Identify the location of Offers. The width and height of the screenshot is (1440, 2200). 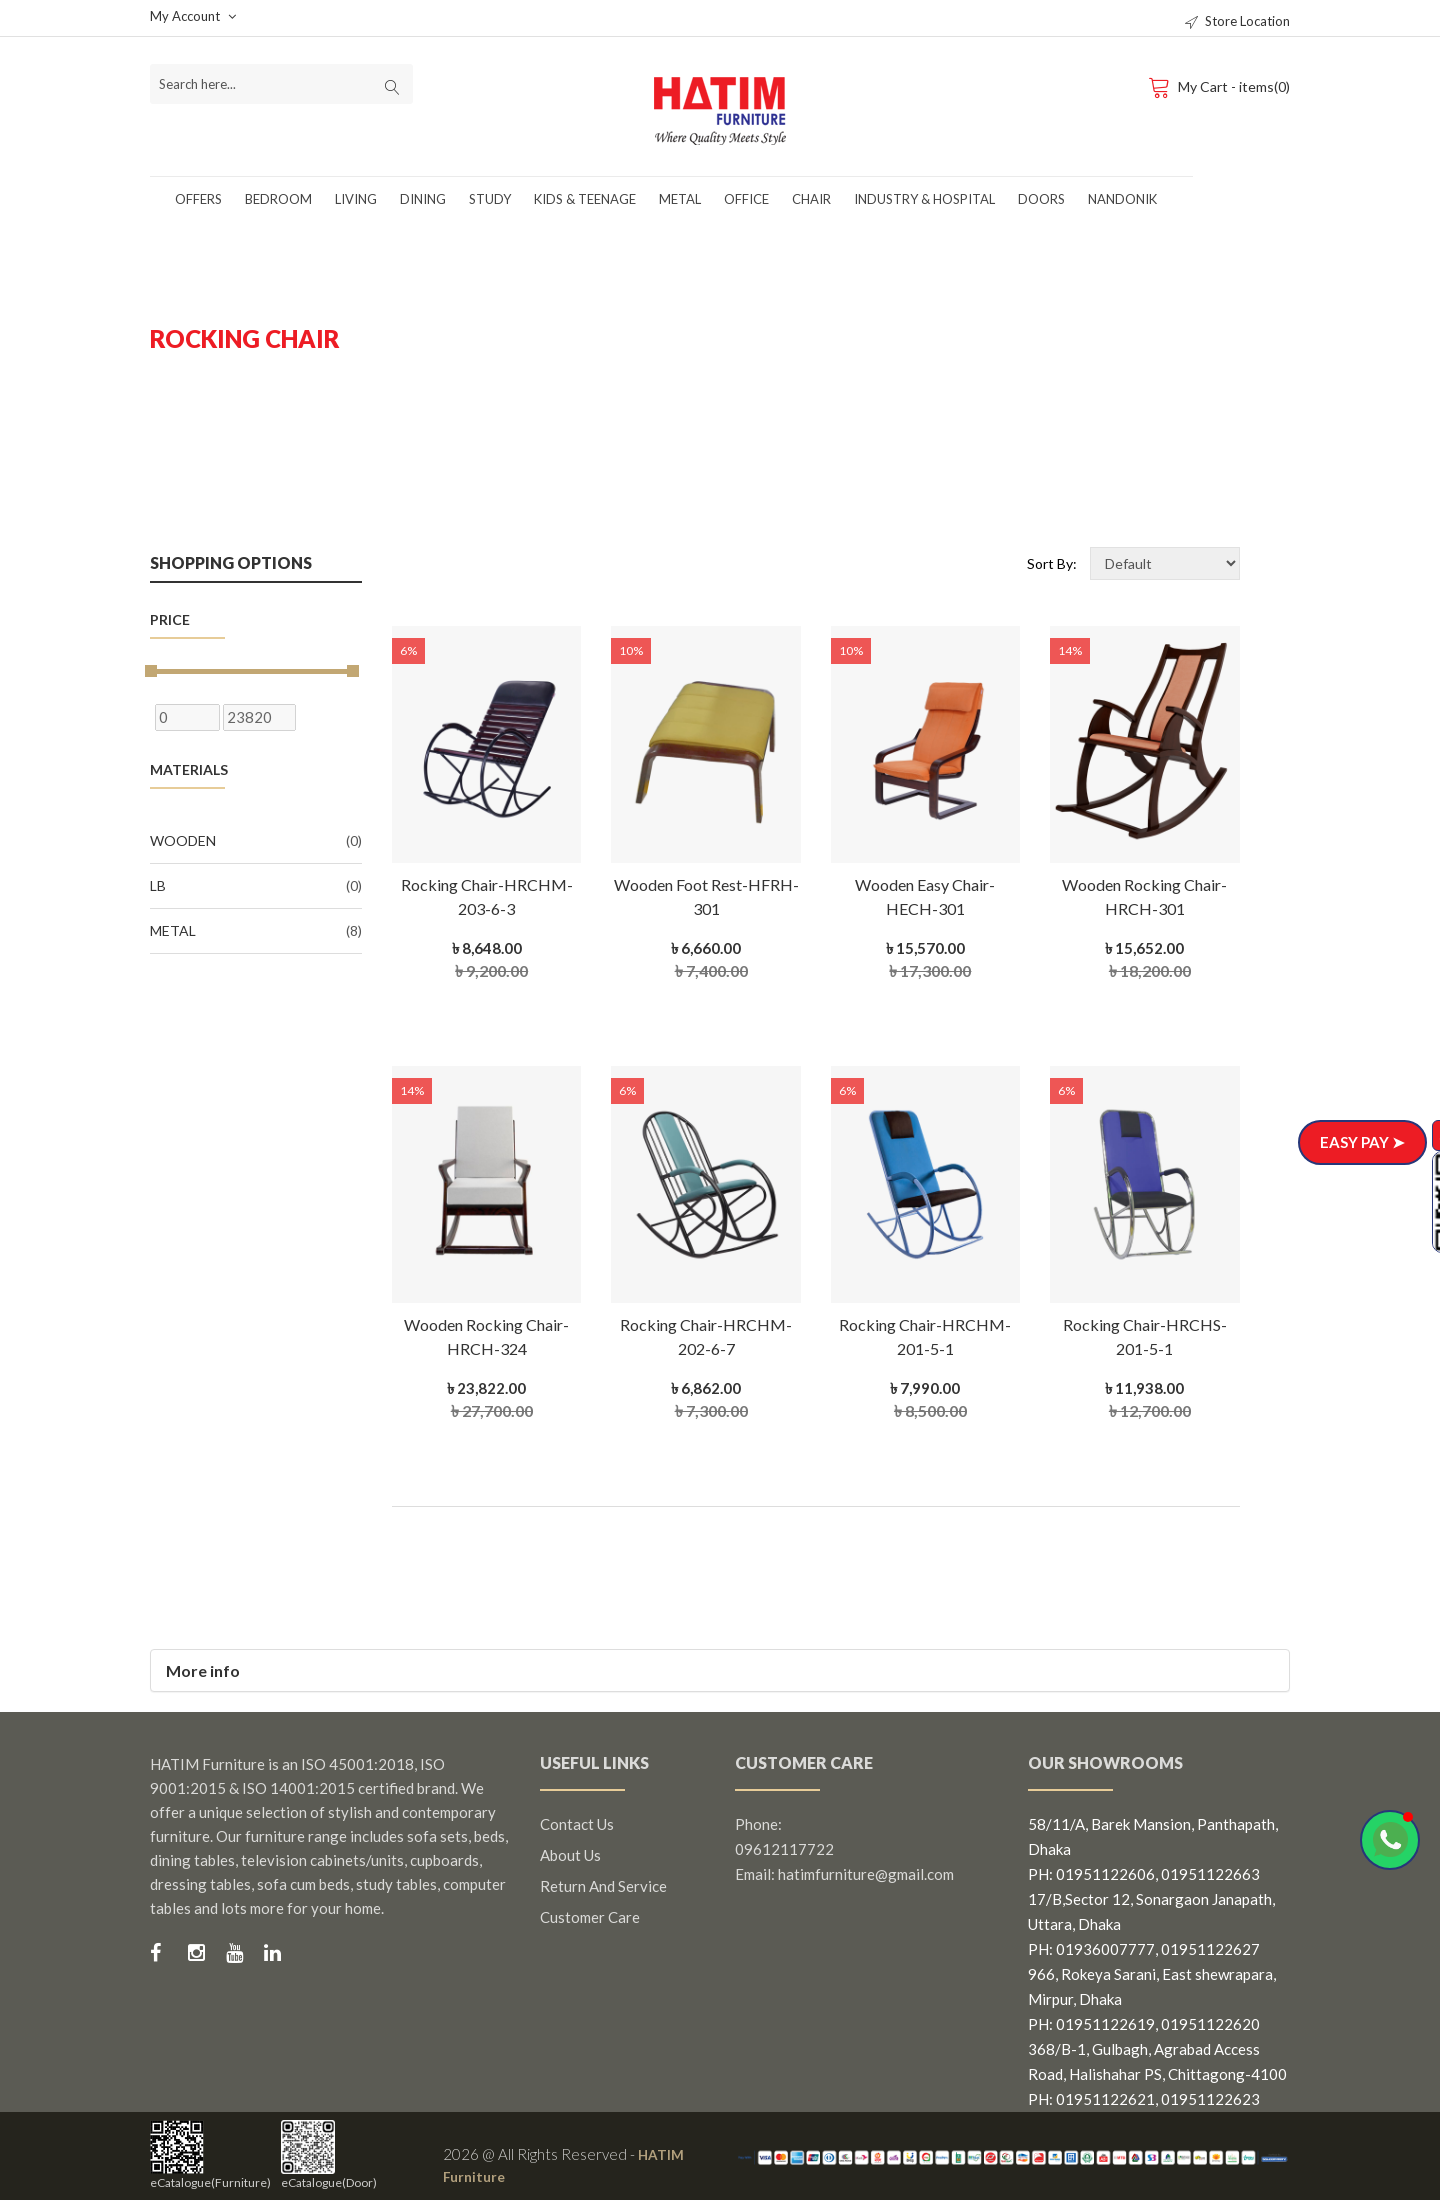
(198, 199).